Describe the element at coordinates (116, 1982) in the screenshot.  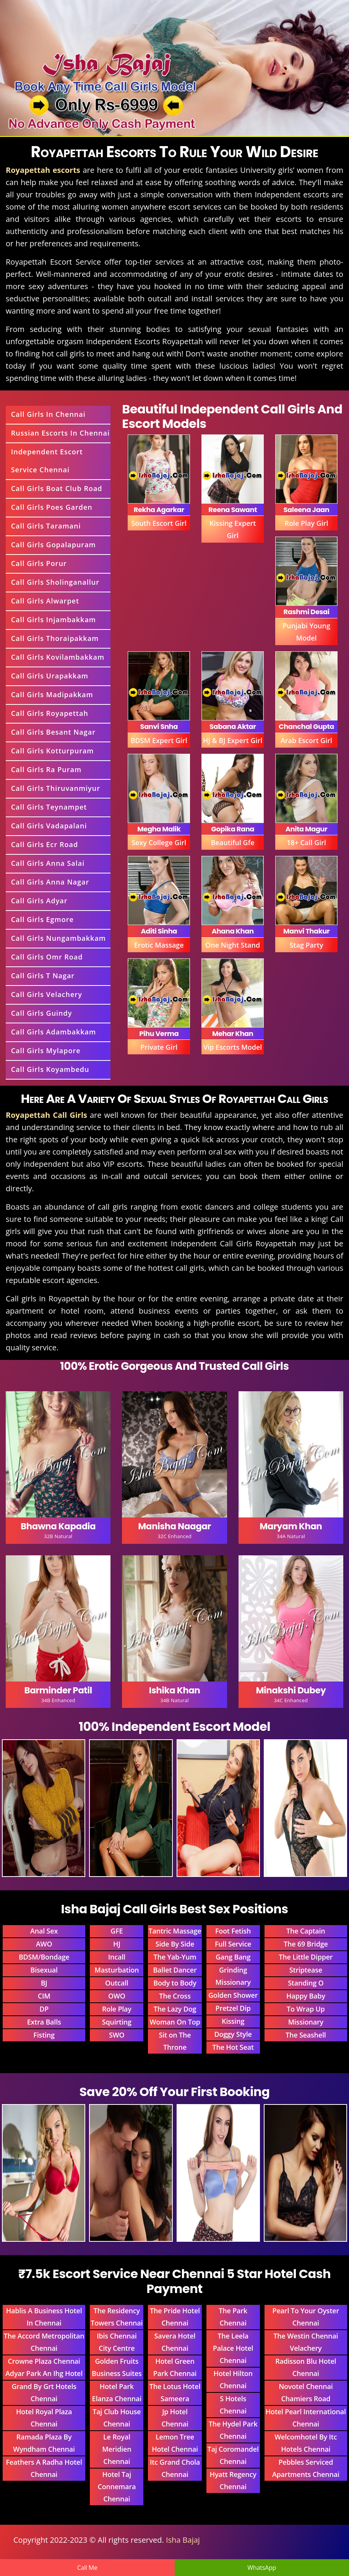
I see `Outcall` at that location.